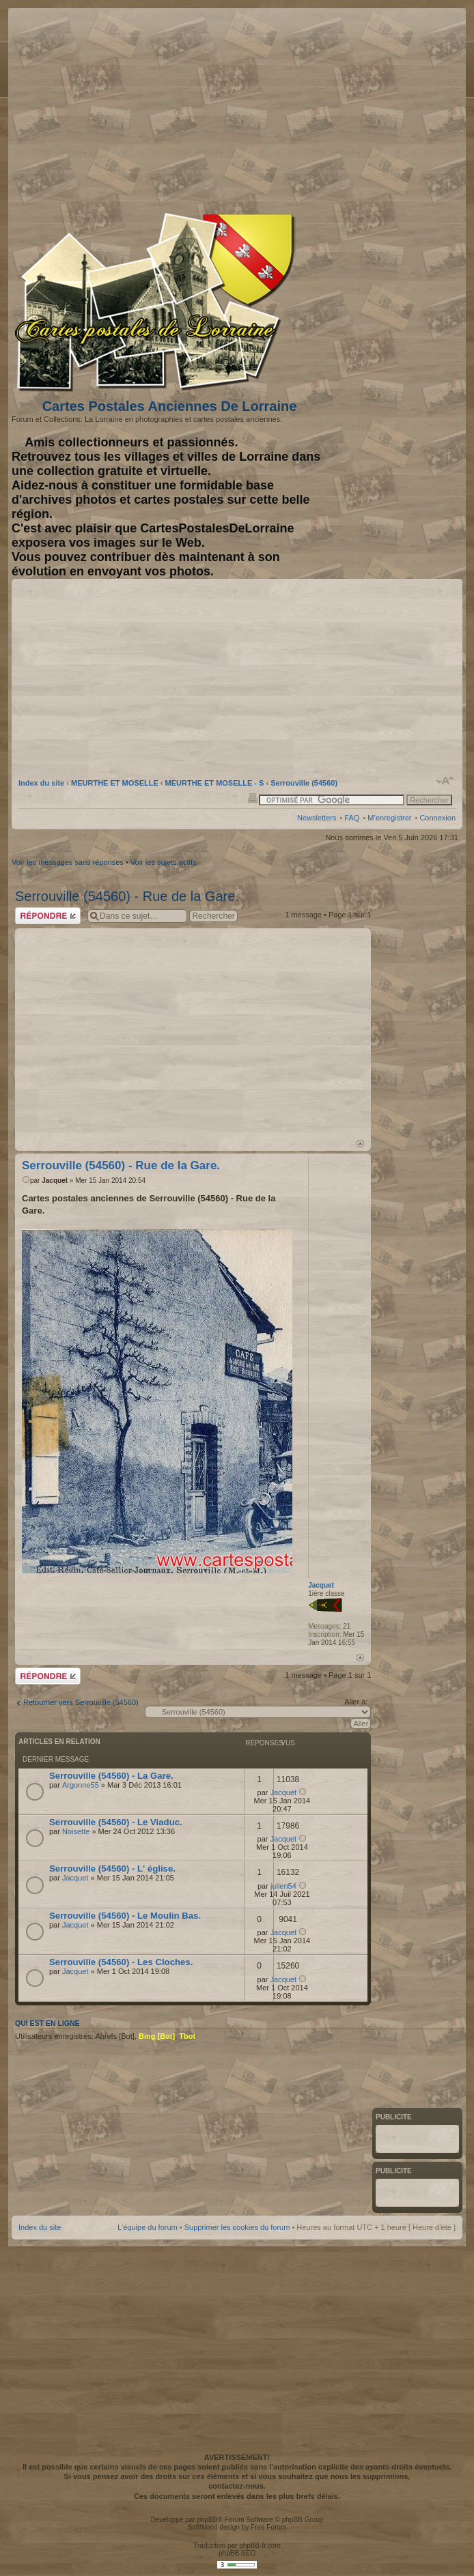  Describe the element at coordinates (112, 1868) in the screenshot. I see `Serrouville (54560) - L' église.` at that location.